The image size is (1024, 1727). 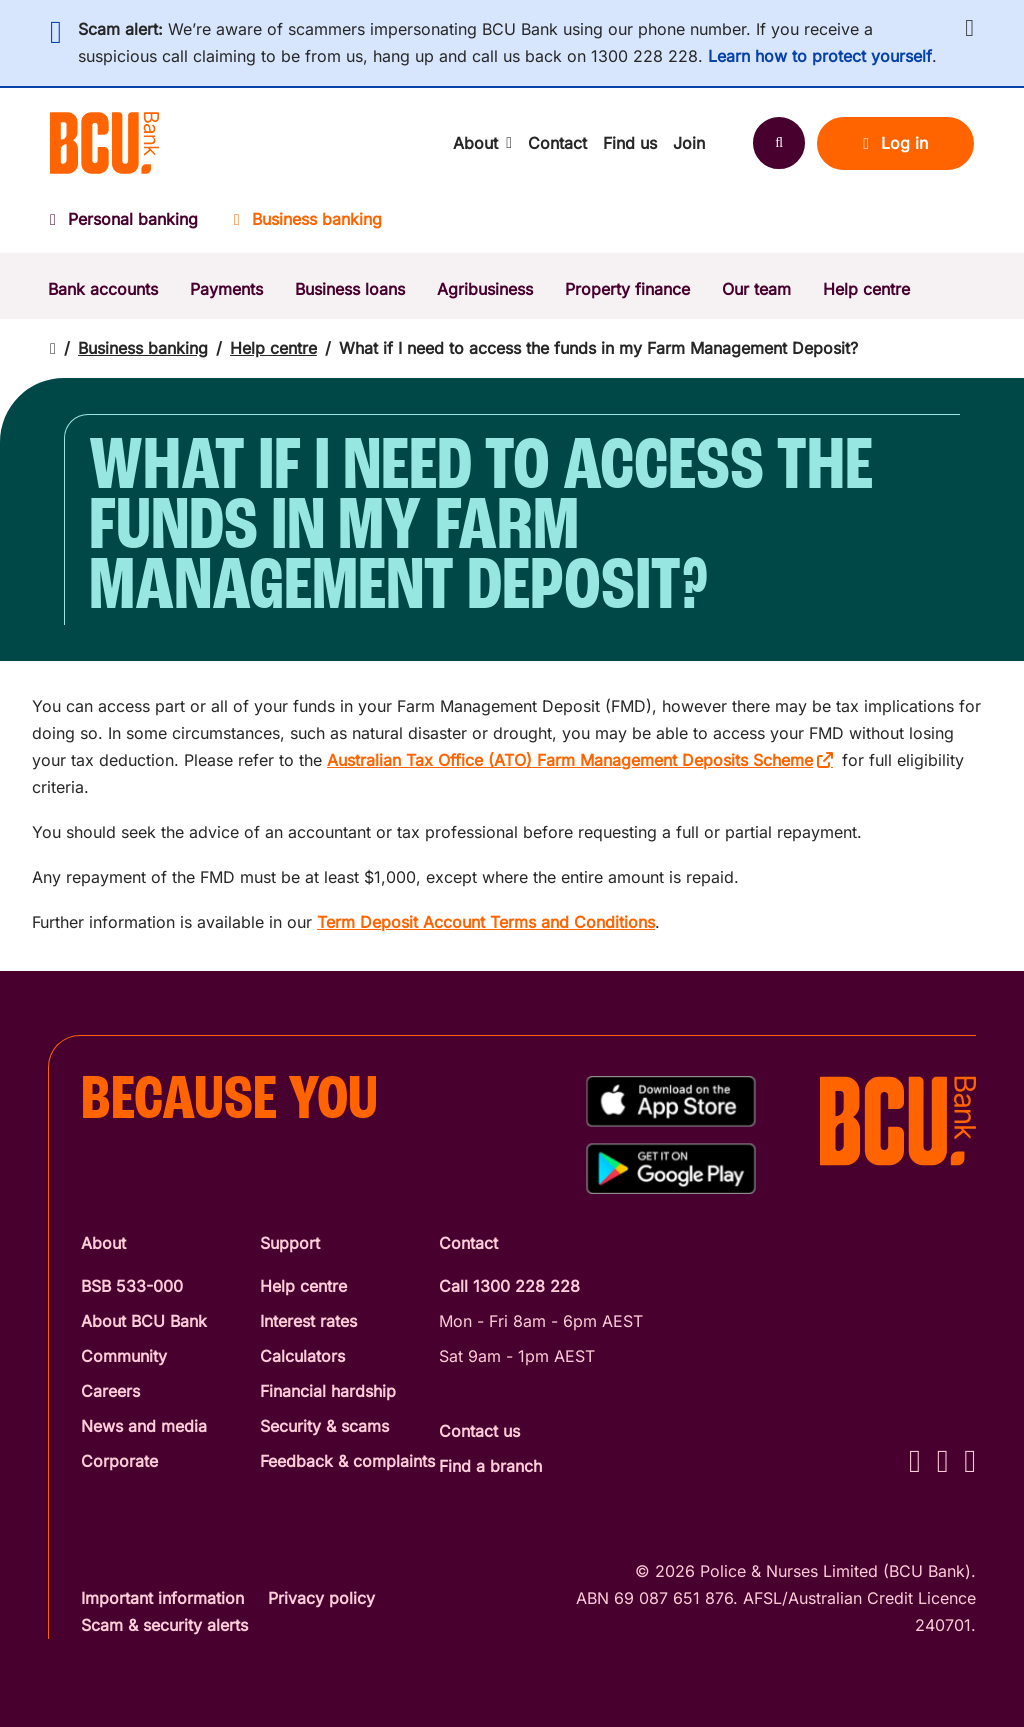 What do you see at coordinates (124, 1356) in the screenshot?
I see `Community` at bounding box center [124, 1356].